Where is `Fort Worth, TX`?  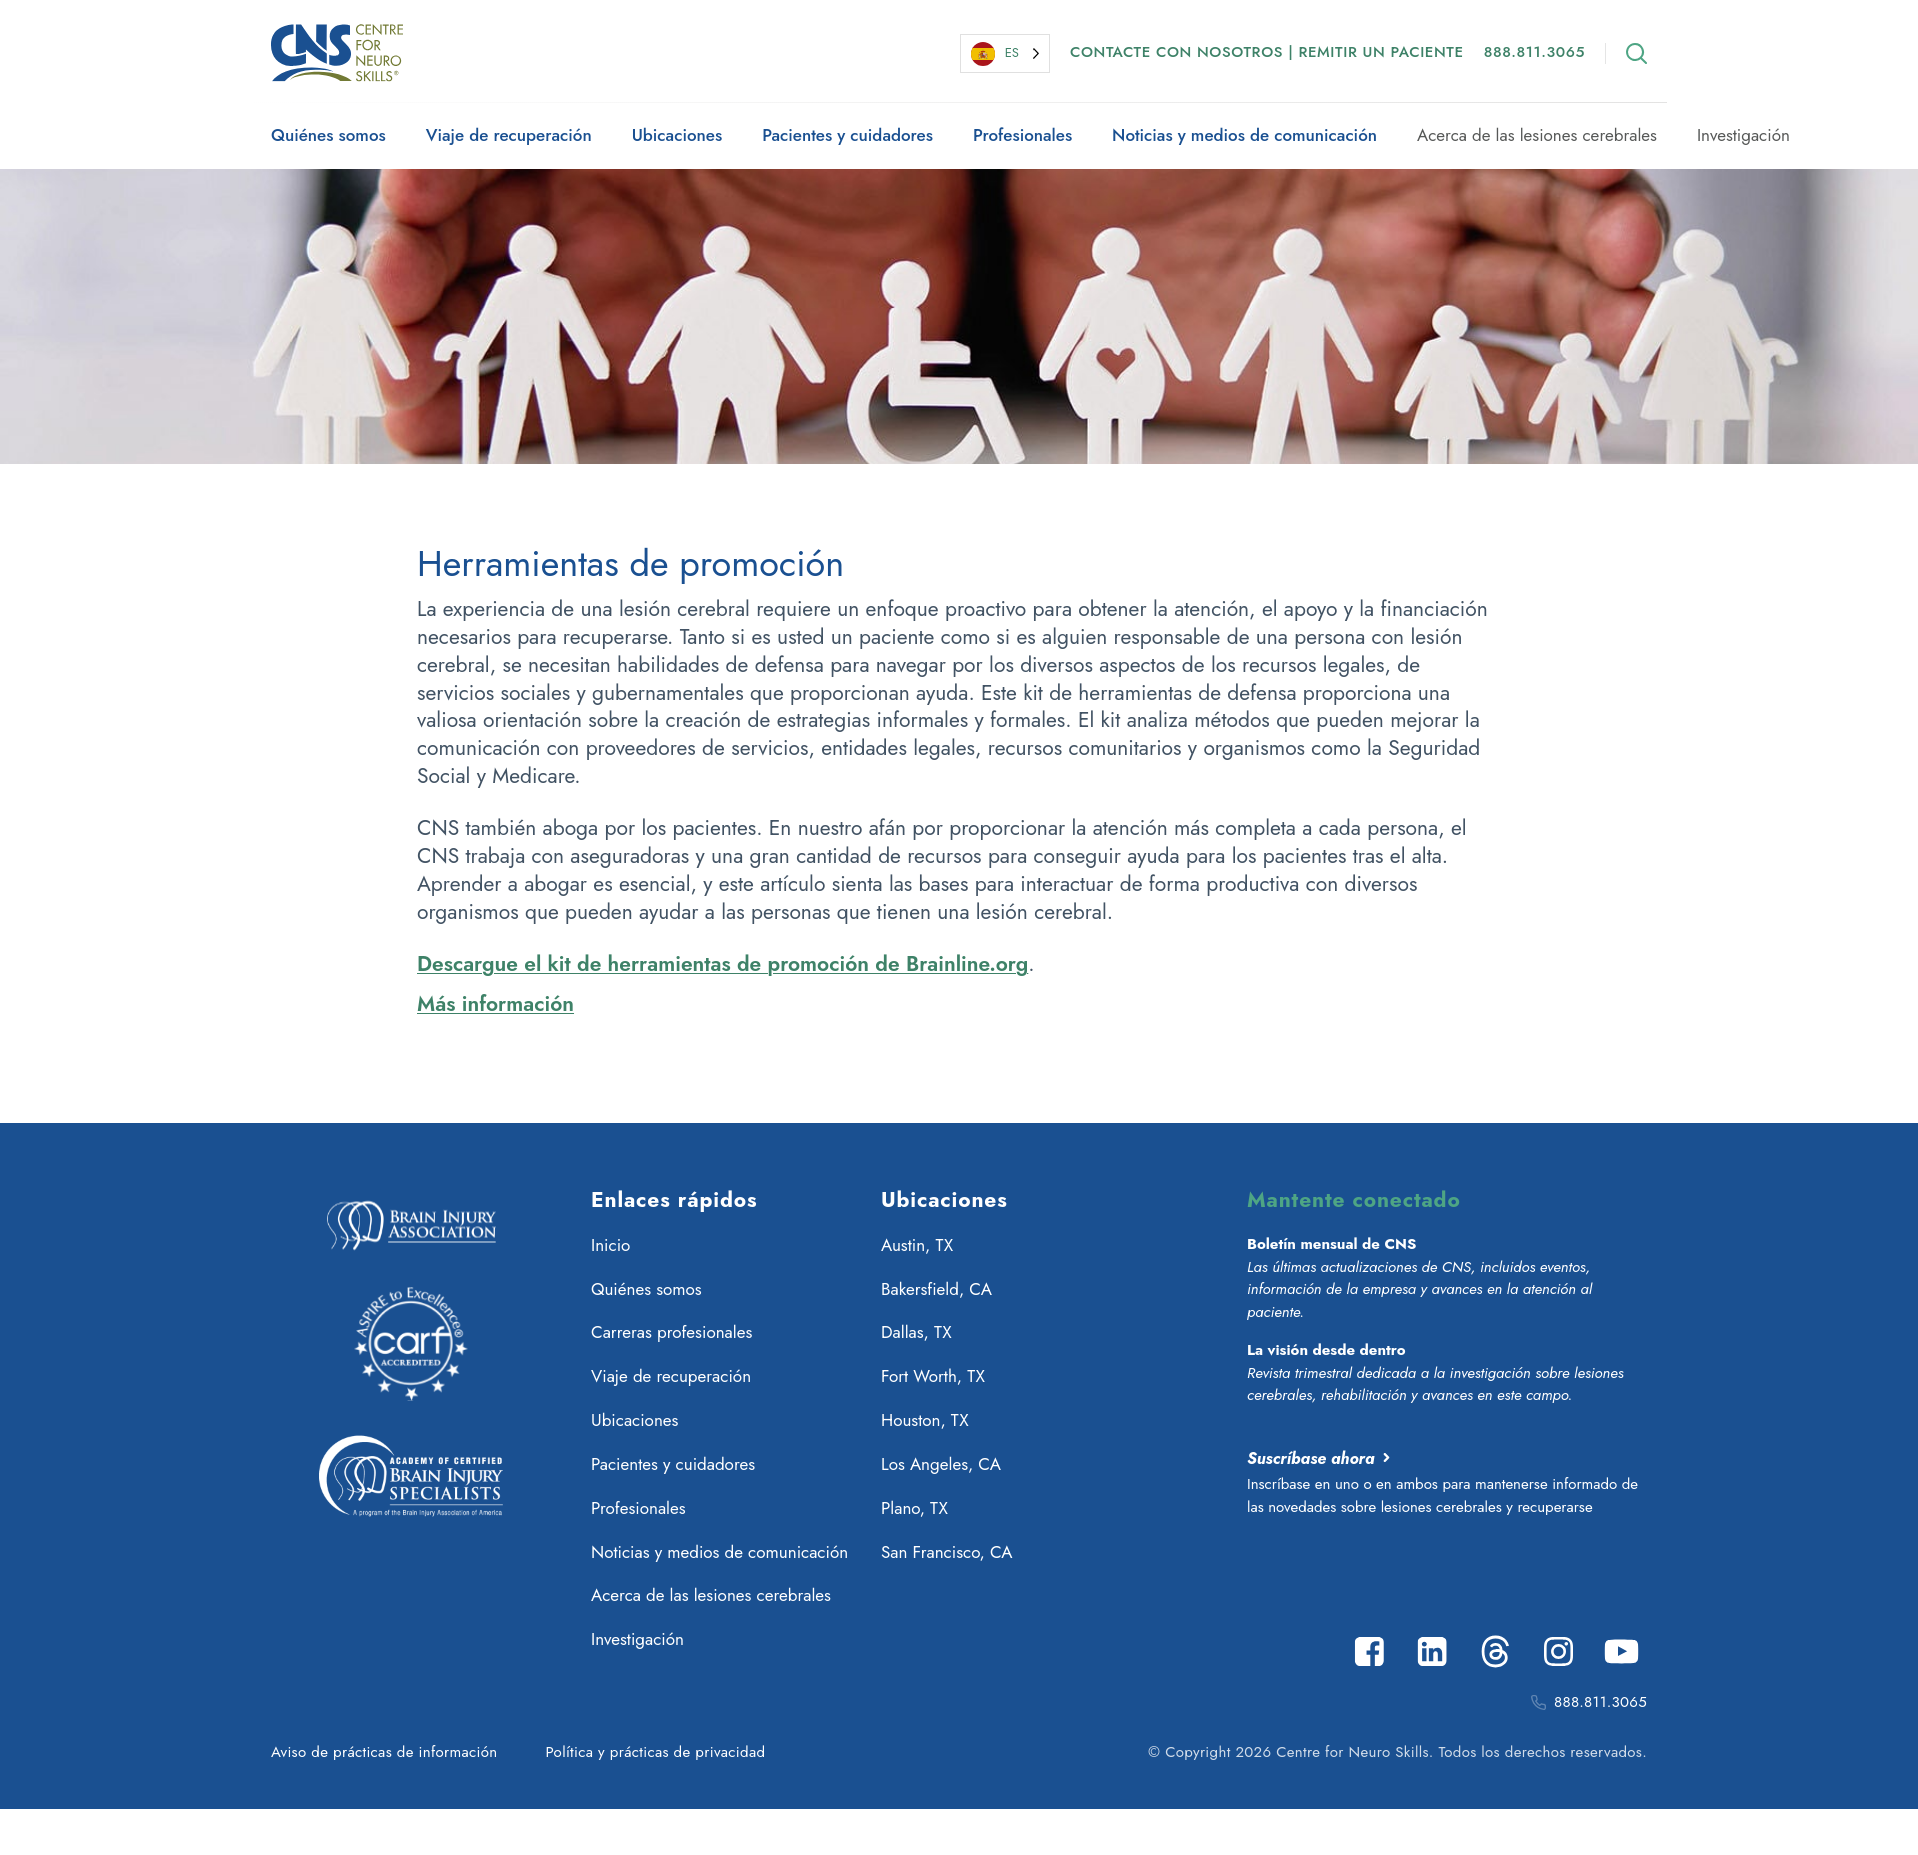 Fort Worth, TX is located at coordinates (933, 1376).